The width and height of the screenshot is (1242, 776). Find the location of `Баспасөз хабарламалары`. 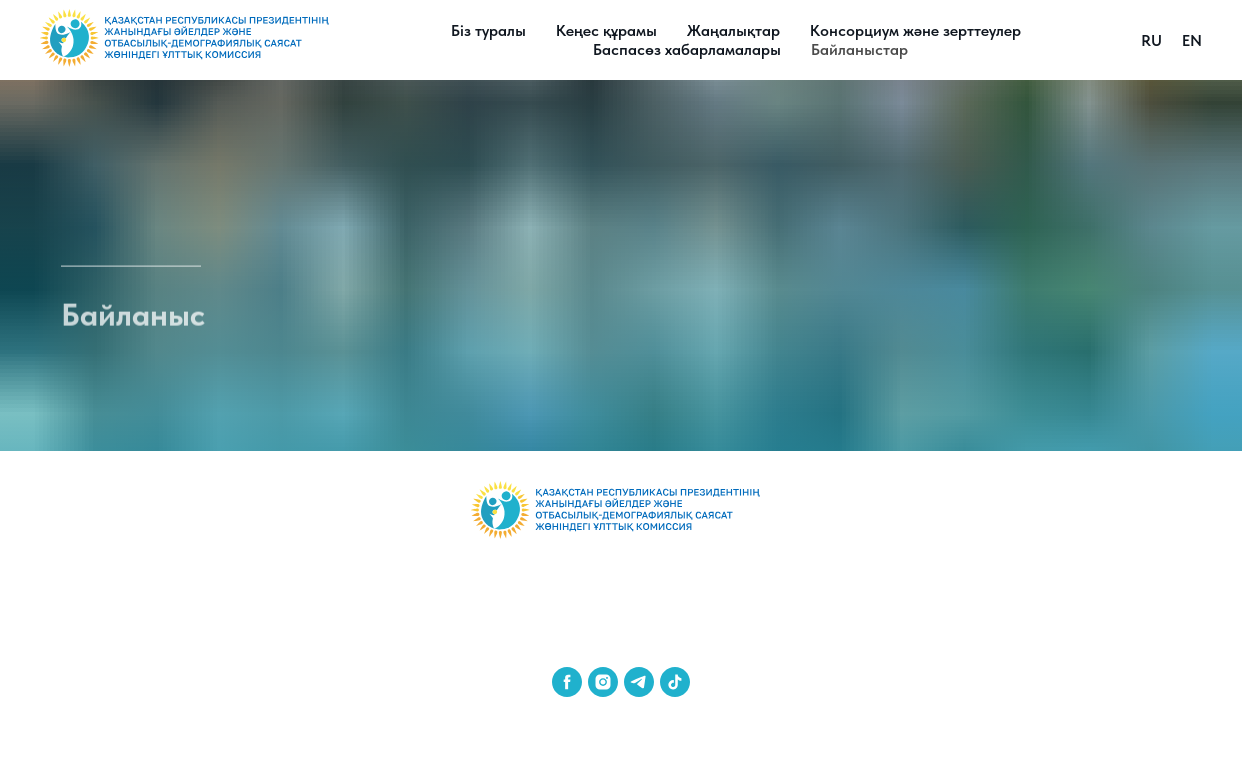

Баспасөз хабарламалары is located at coordinates (687, 49).